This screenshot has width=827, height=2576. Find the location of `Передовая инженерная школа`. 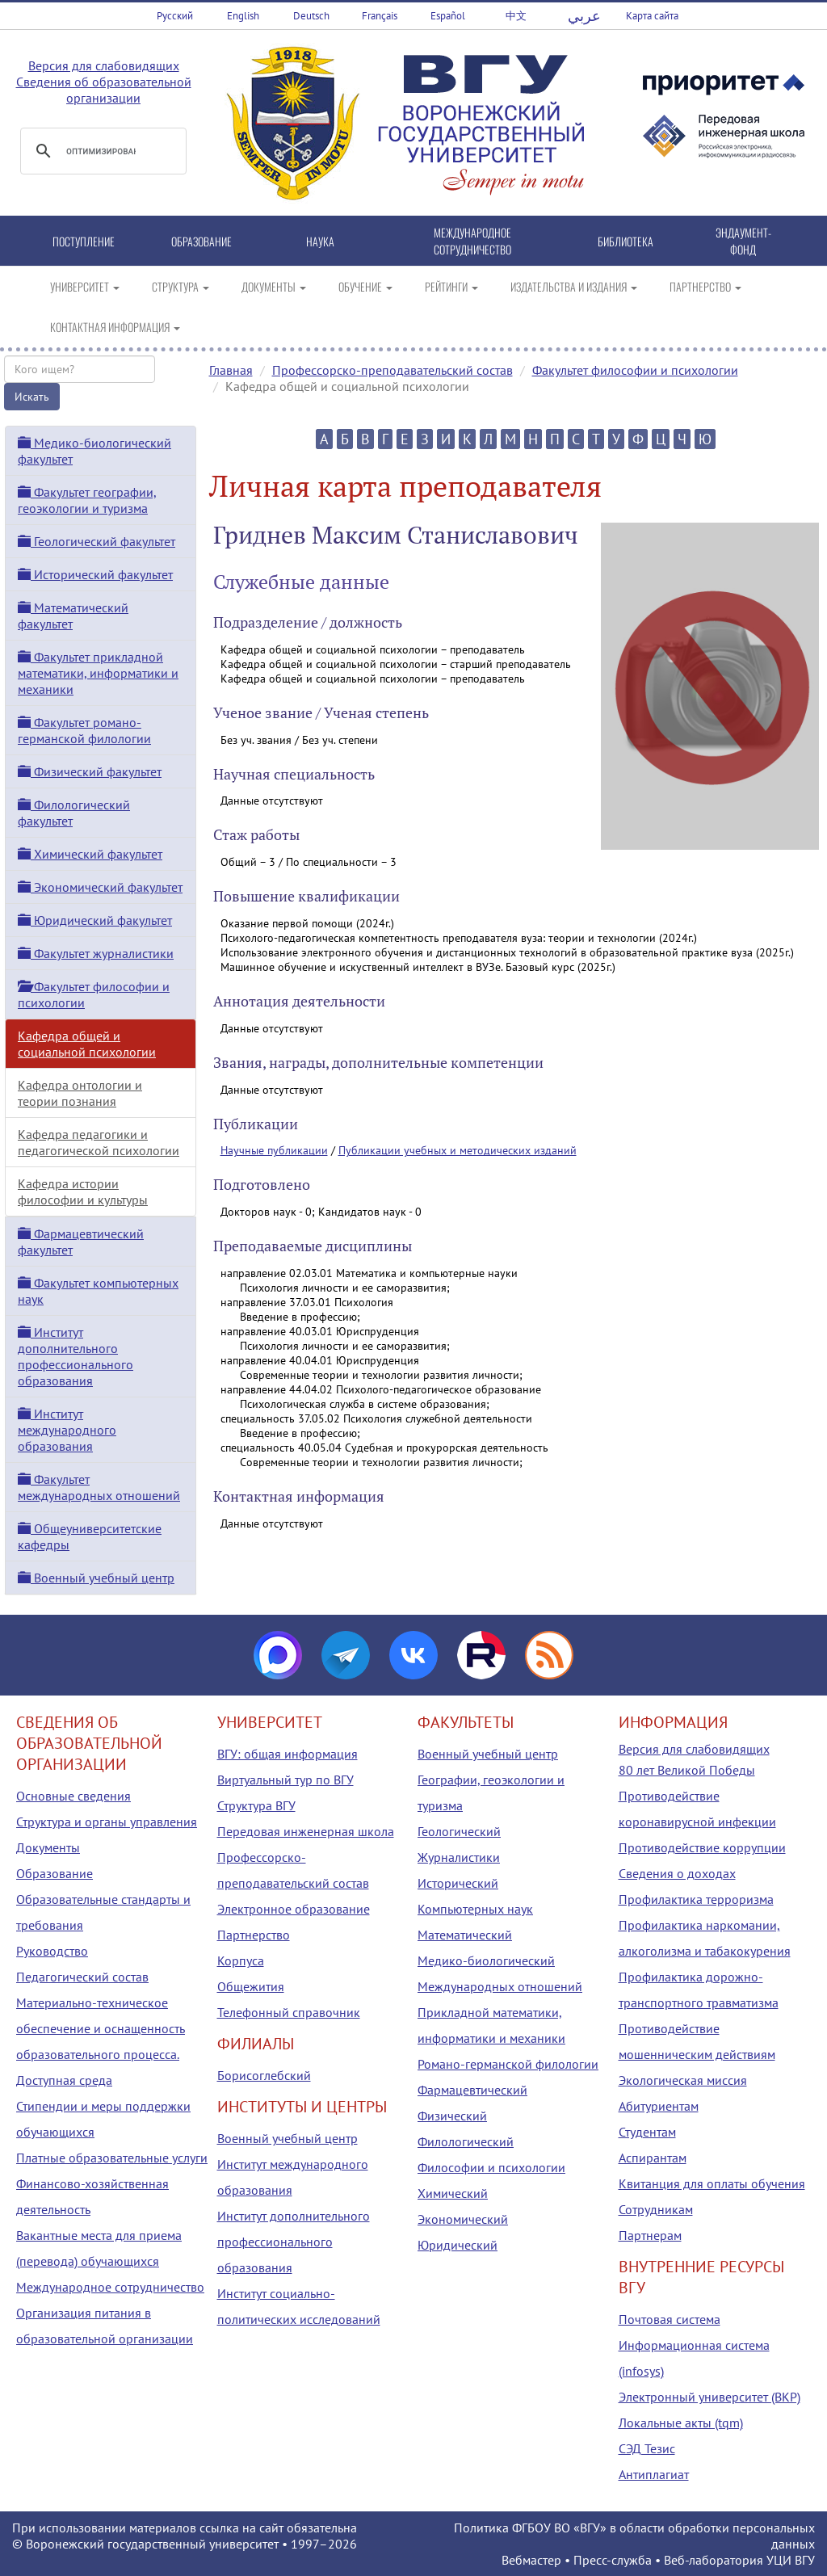

Передовая инженерная школа is located at coordinates (305, 1831).